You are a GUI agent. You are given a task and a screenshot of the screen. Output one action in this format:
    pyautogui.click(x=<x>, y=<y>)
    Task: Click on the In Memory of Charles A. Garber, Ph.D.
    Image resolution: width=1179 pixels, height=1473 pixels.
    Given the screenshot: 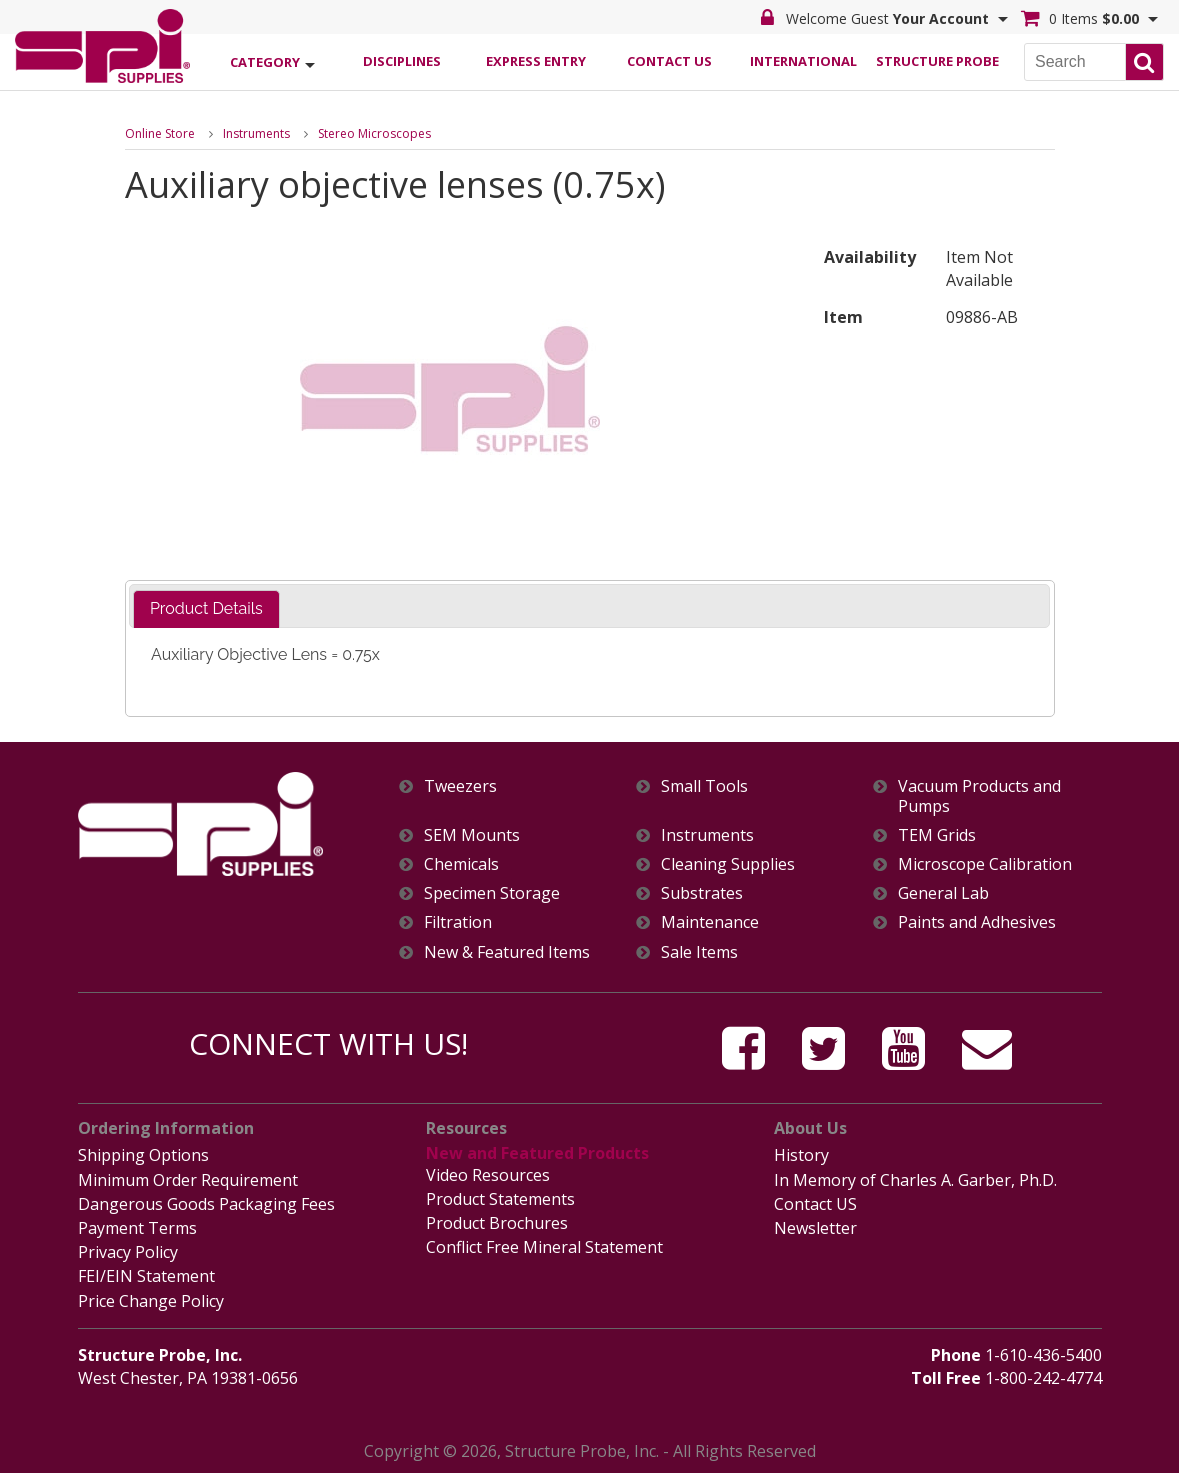 What is the action you would take?
    pyautogui.click(x=915, y=1180)
    